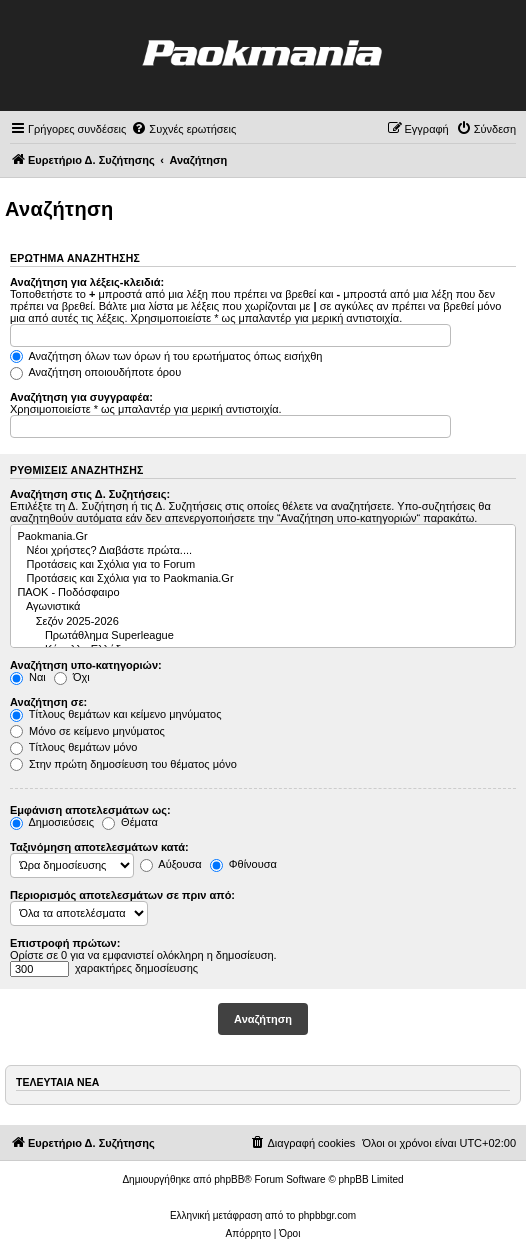 This screenshot has width=526, height=1253. What do you see at coordinates (122, 895) in the screenshot?
I see `Περιορισμός αποτελεσμάτων σε πριν από:` at bounding box center [122, 895].